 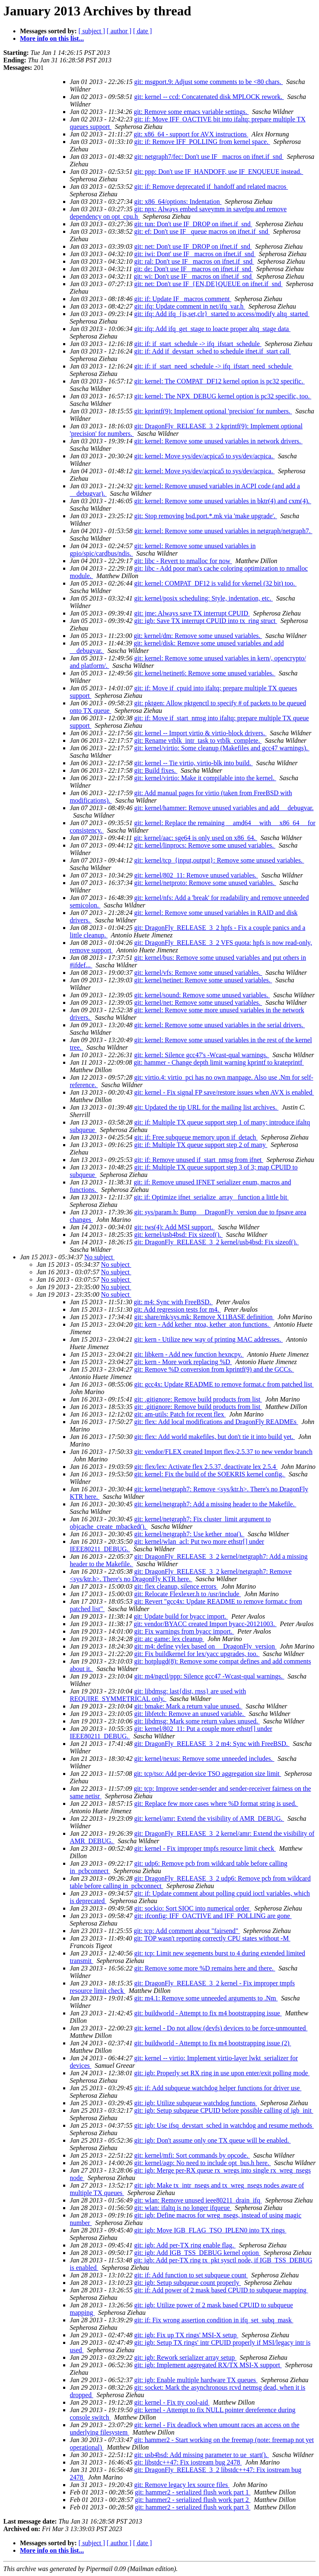 What do you see at coordinates (216, 1421) in the screenshot?
I see `git: flex: Add local modifications and DragonFly READMEs` at bounding box center [216, 1421].